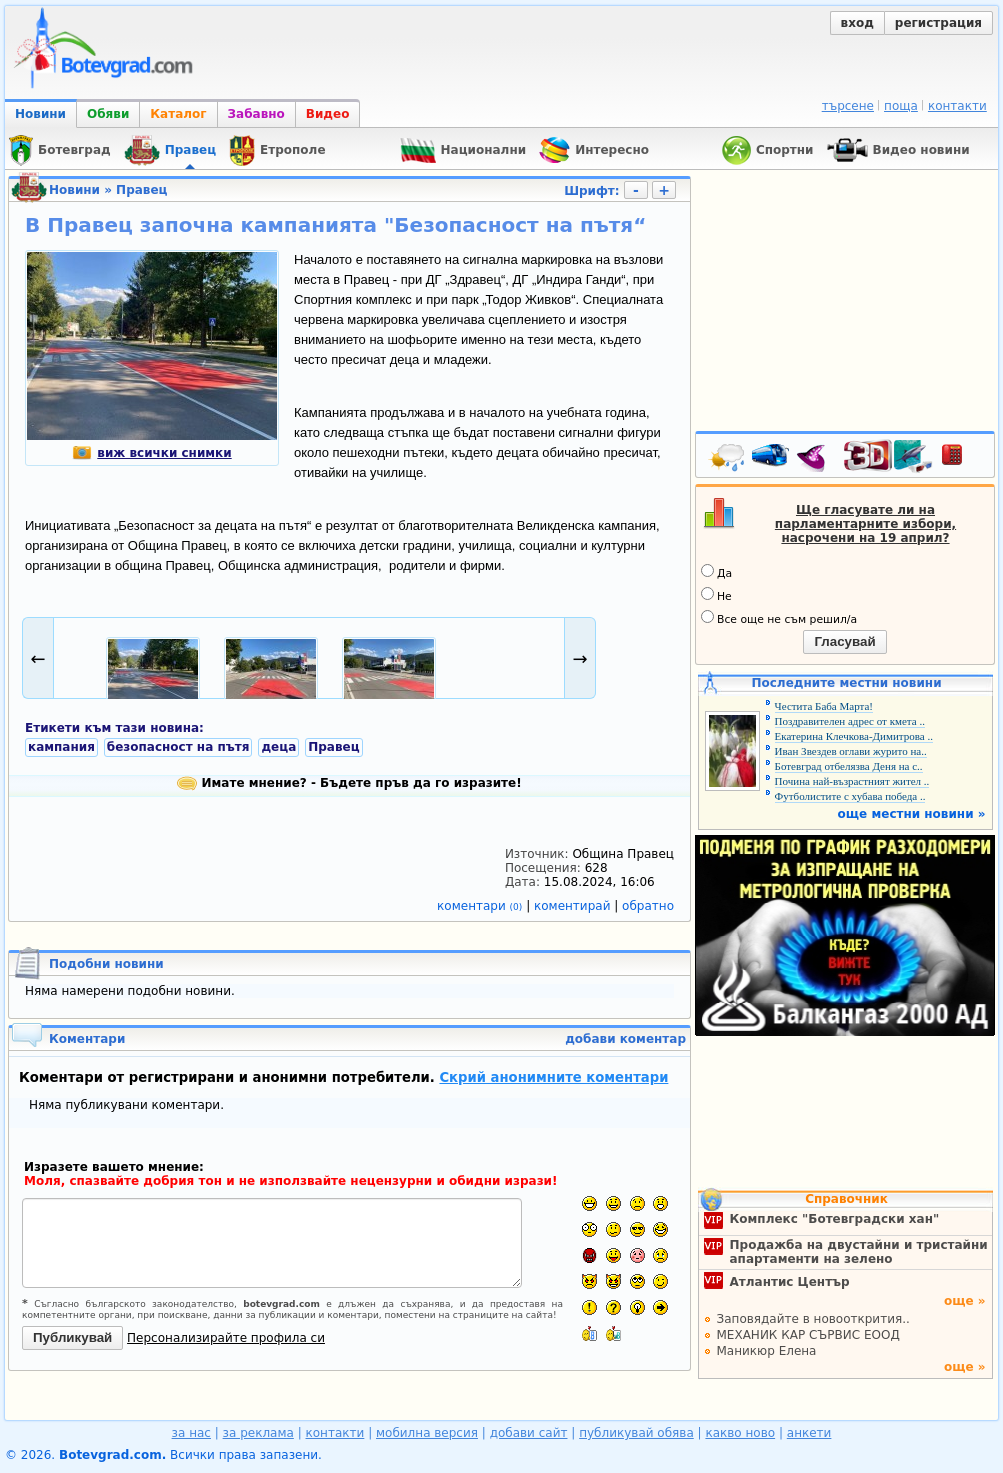  What do you see at coordinates (716, 572) in the screenshot?
I see `Да` at bounding box center [716, 572].